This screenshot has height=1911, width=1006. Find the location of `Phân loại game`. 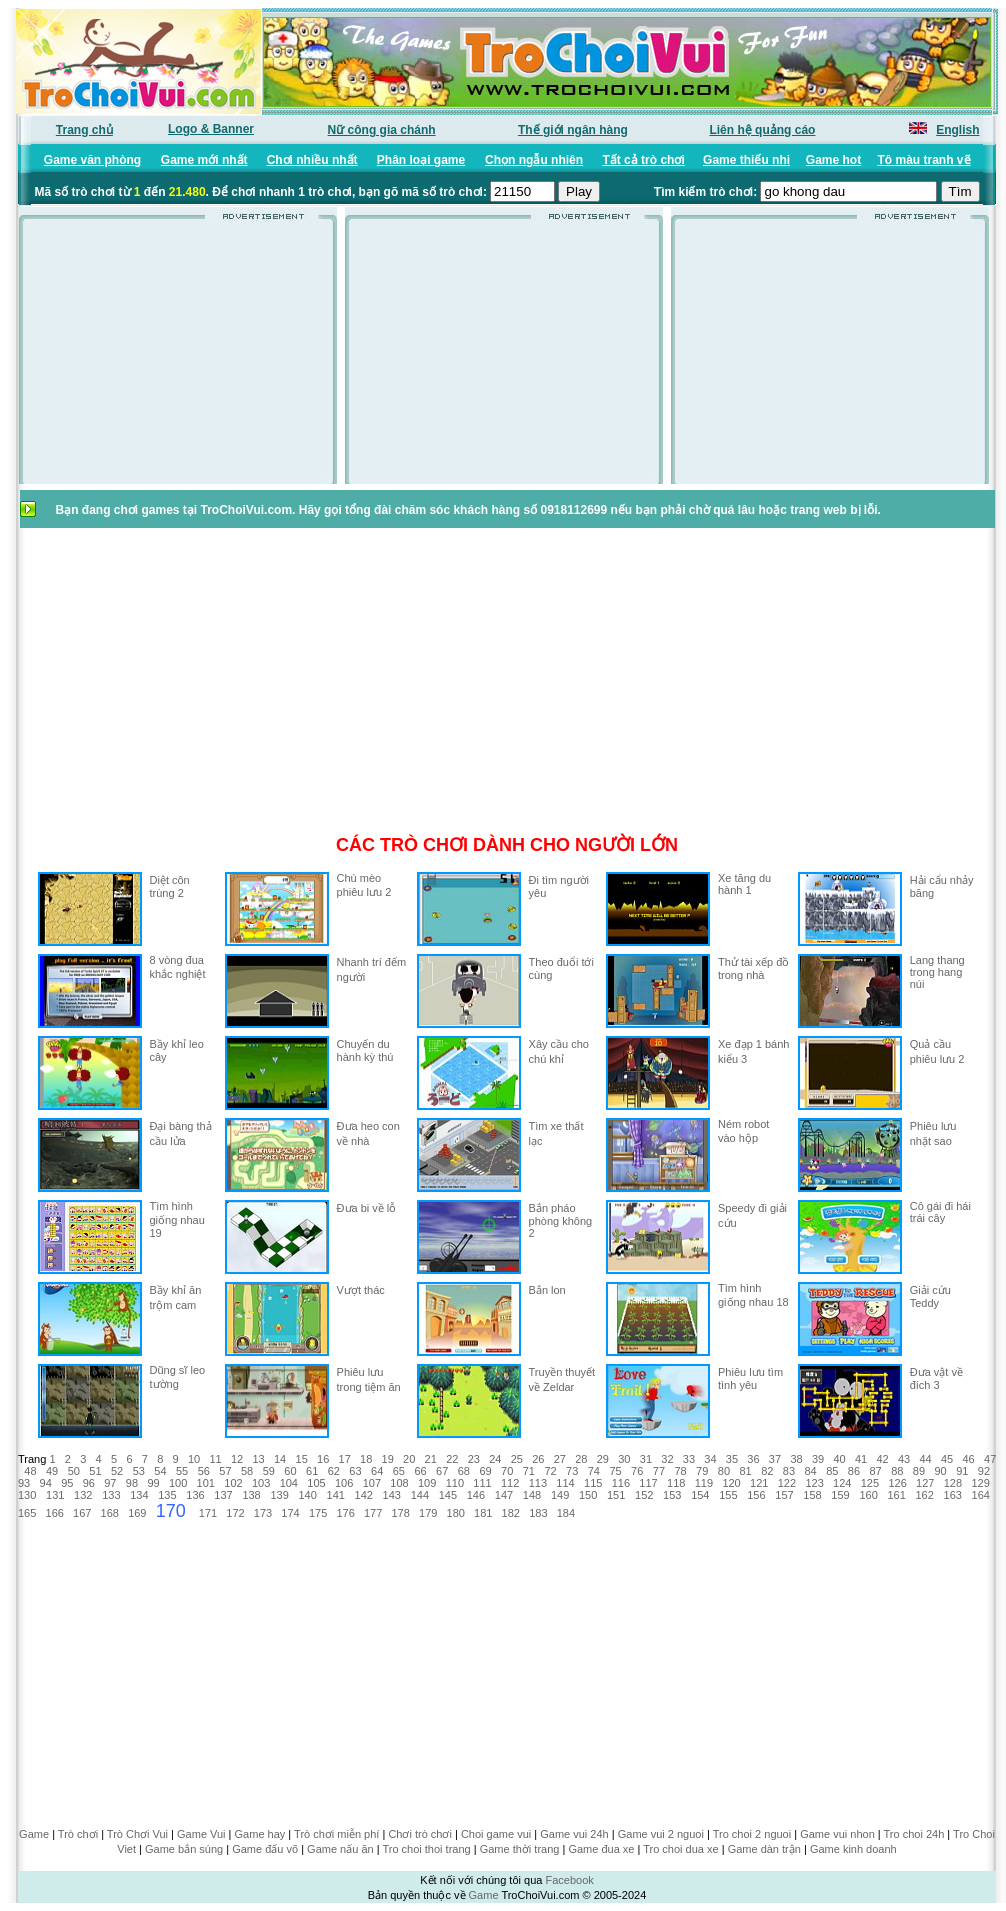

Phân loại game is located at coordinates (421, 160).